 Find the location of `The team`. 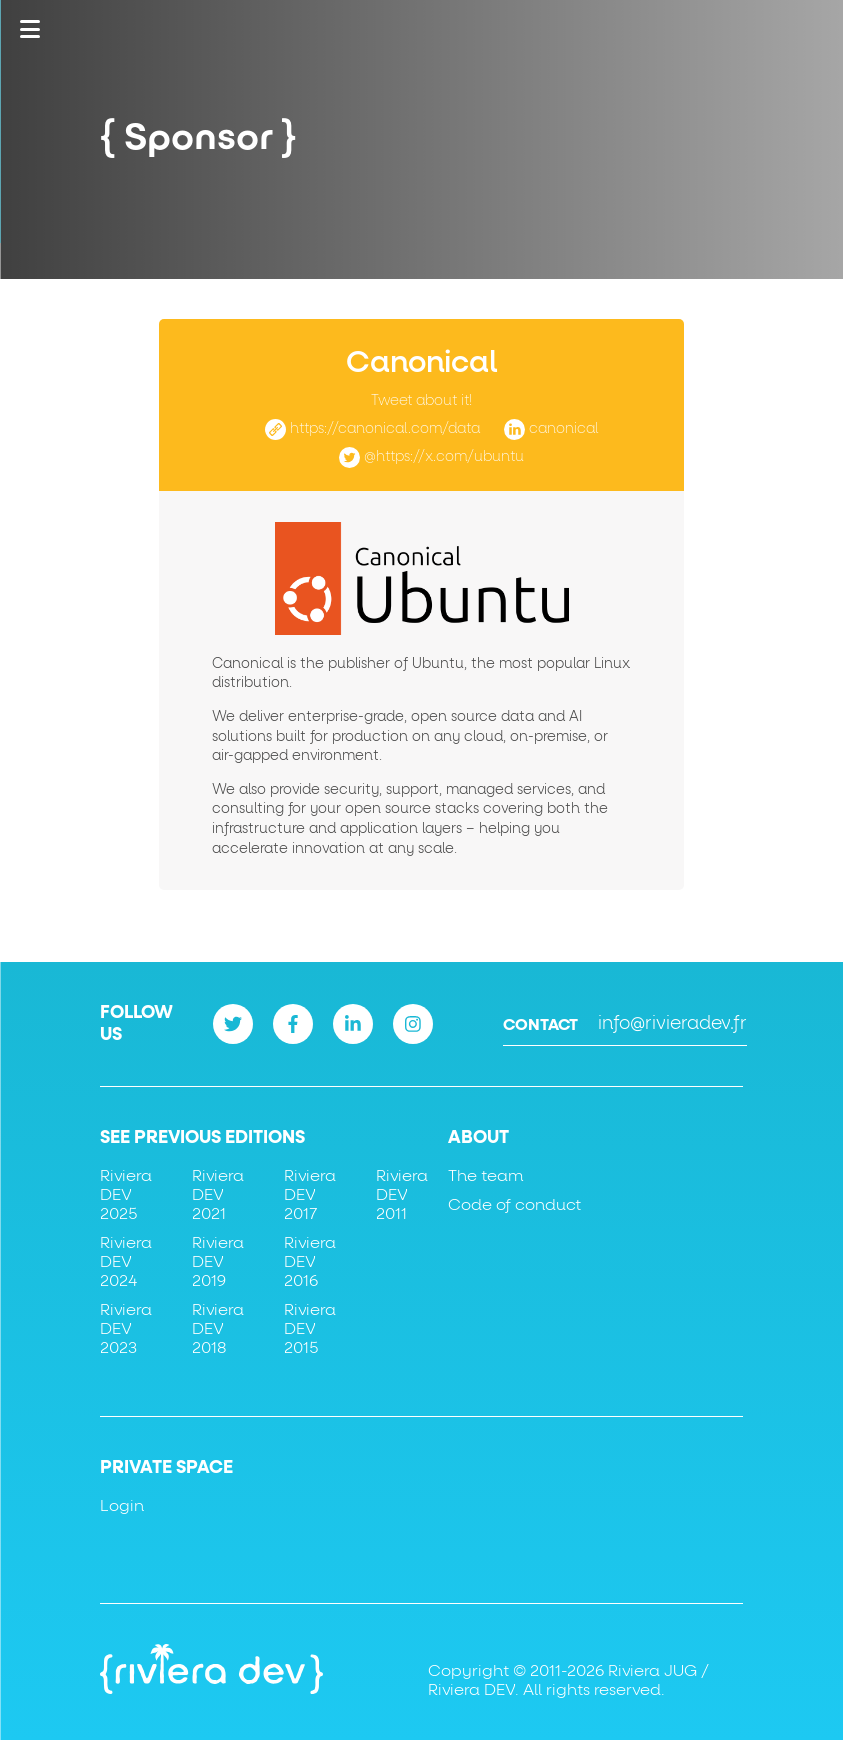

The team is located at coordinates (485, 1176).